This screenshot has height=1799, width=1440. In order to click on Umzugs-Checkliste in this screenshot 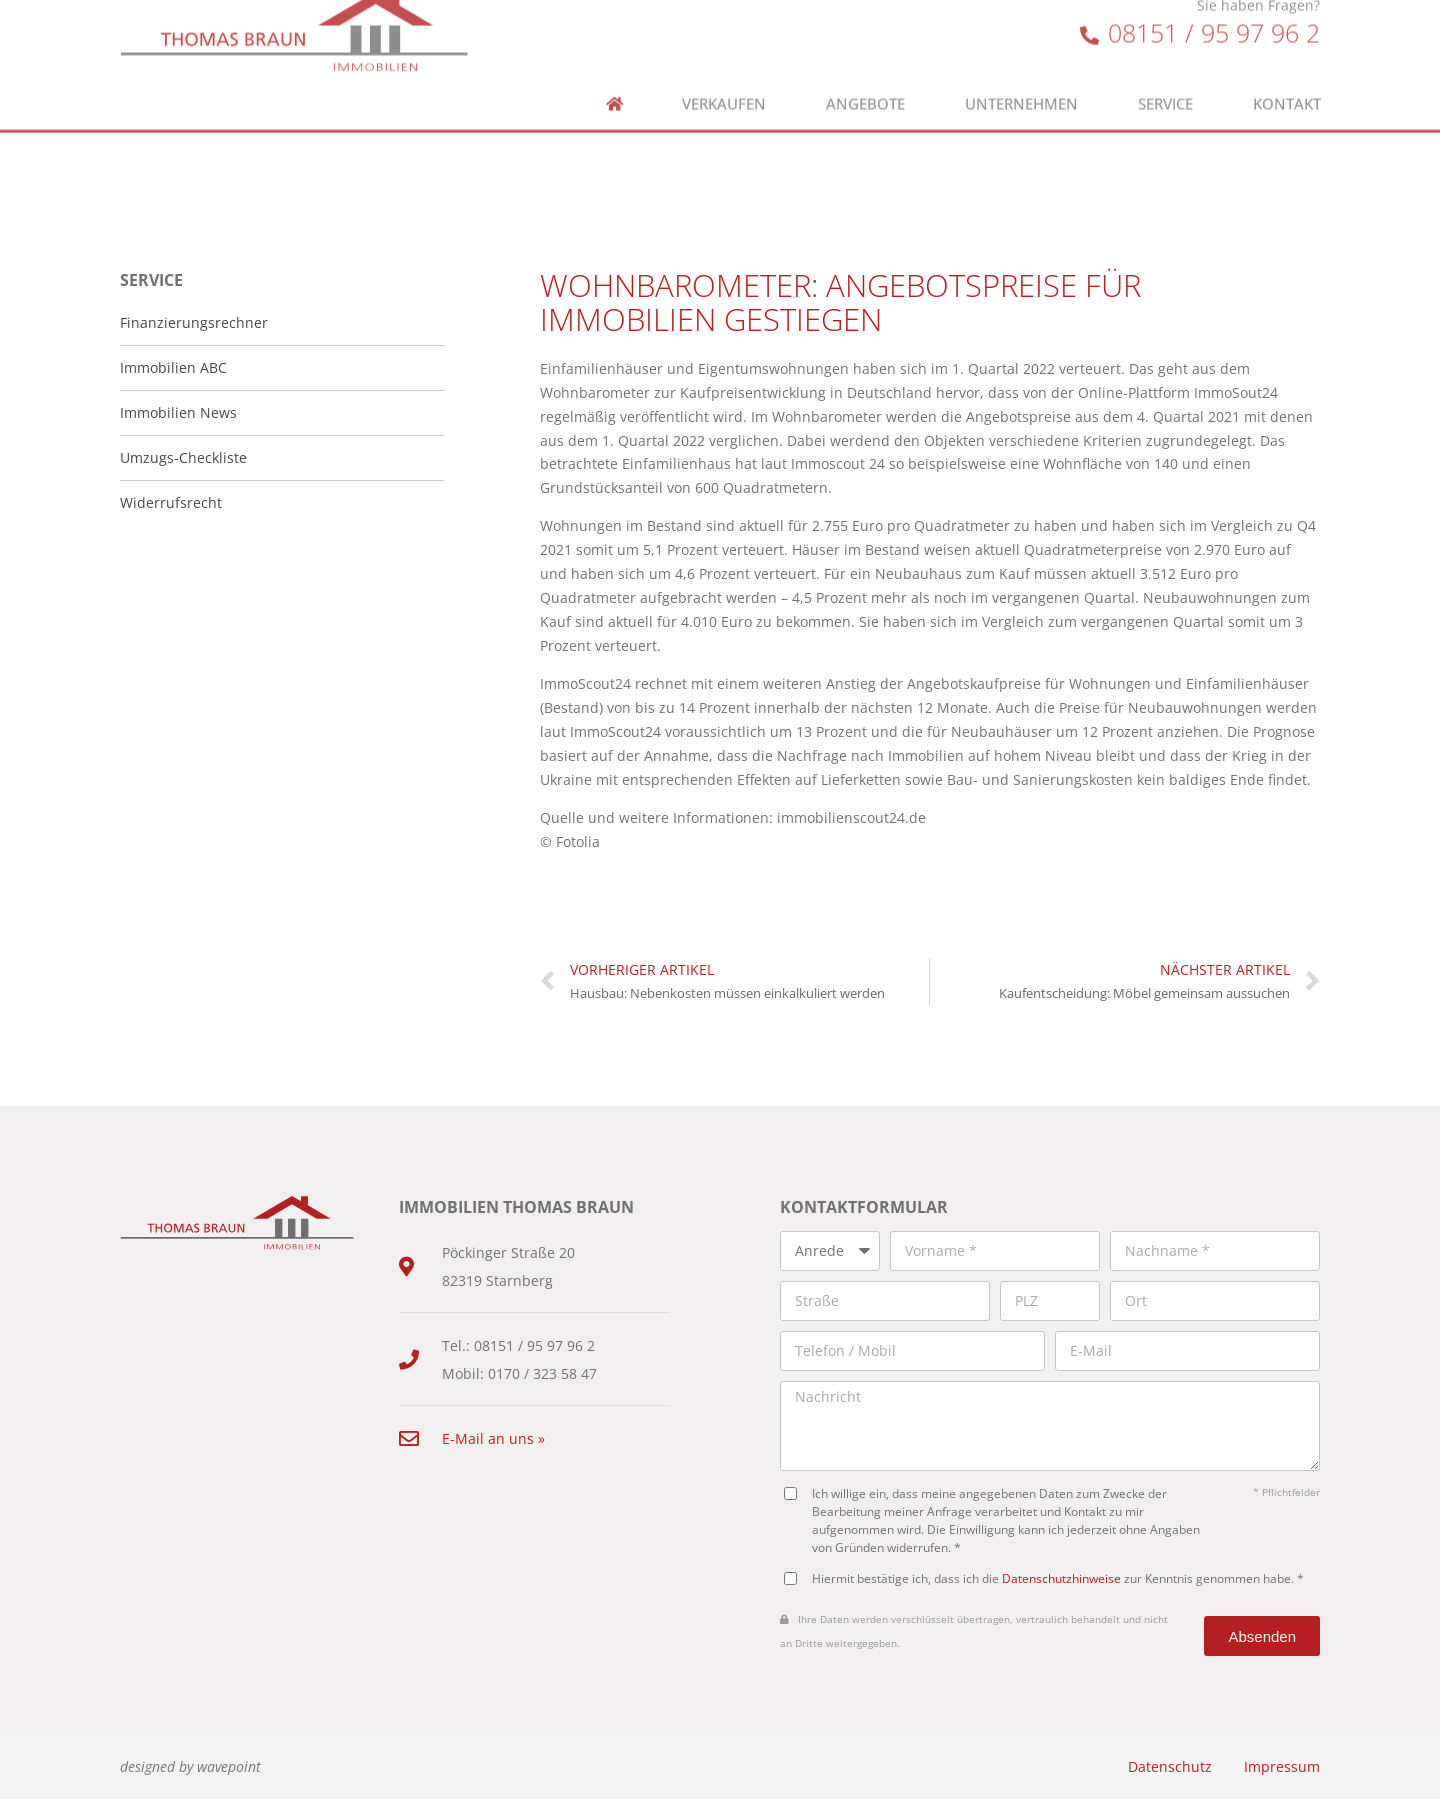, I will do `click(183, 457)`.